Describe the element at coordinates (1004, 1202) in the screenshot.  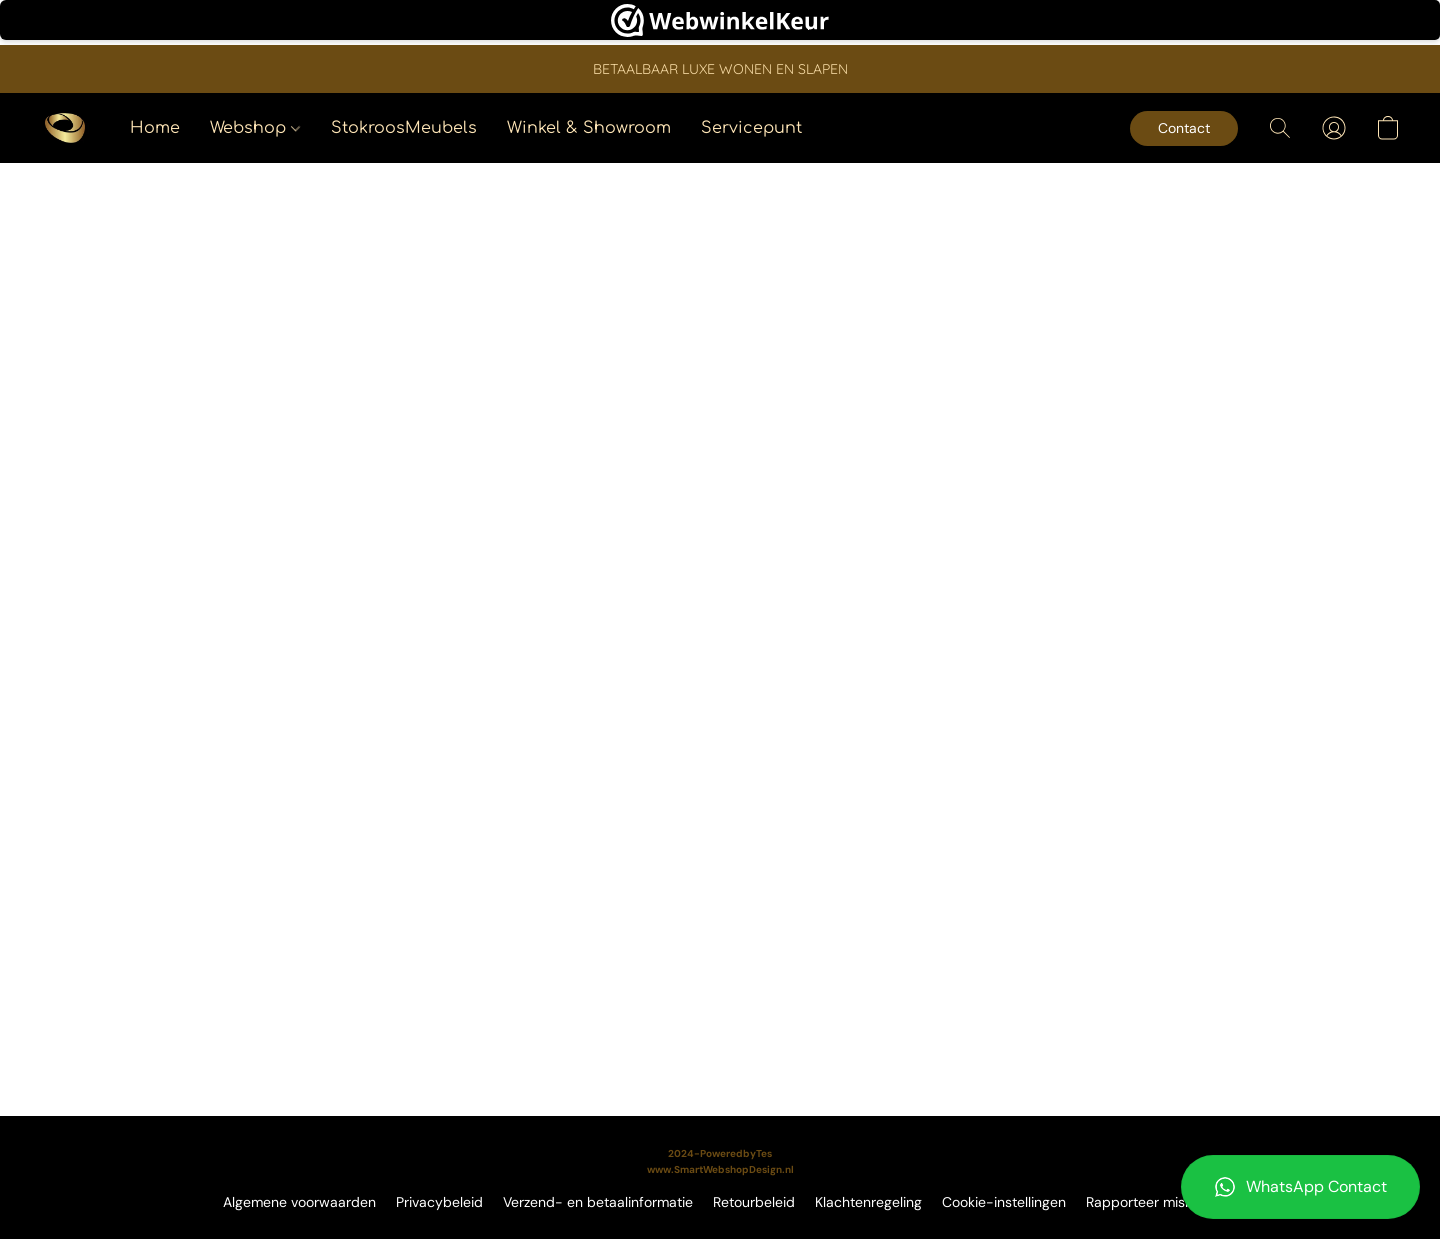
I see `Cookie-instellingen [Geavanceerde cookie-instellingen openen in een nieuw tabblad]` at that location.